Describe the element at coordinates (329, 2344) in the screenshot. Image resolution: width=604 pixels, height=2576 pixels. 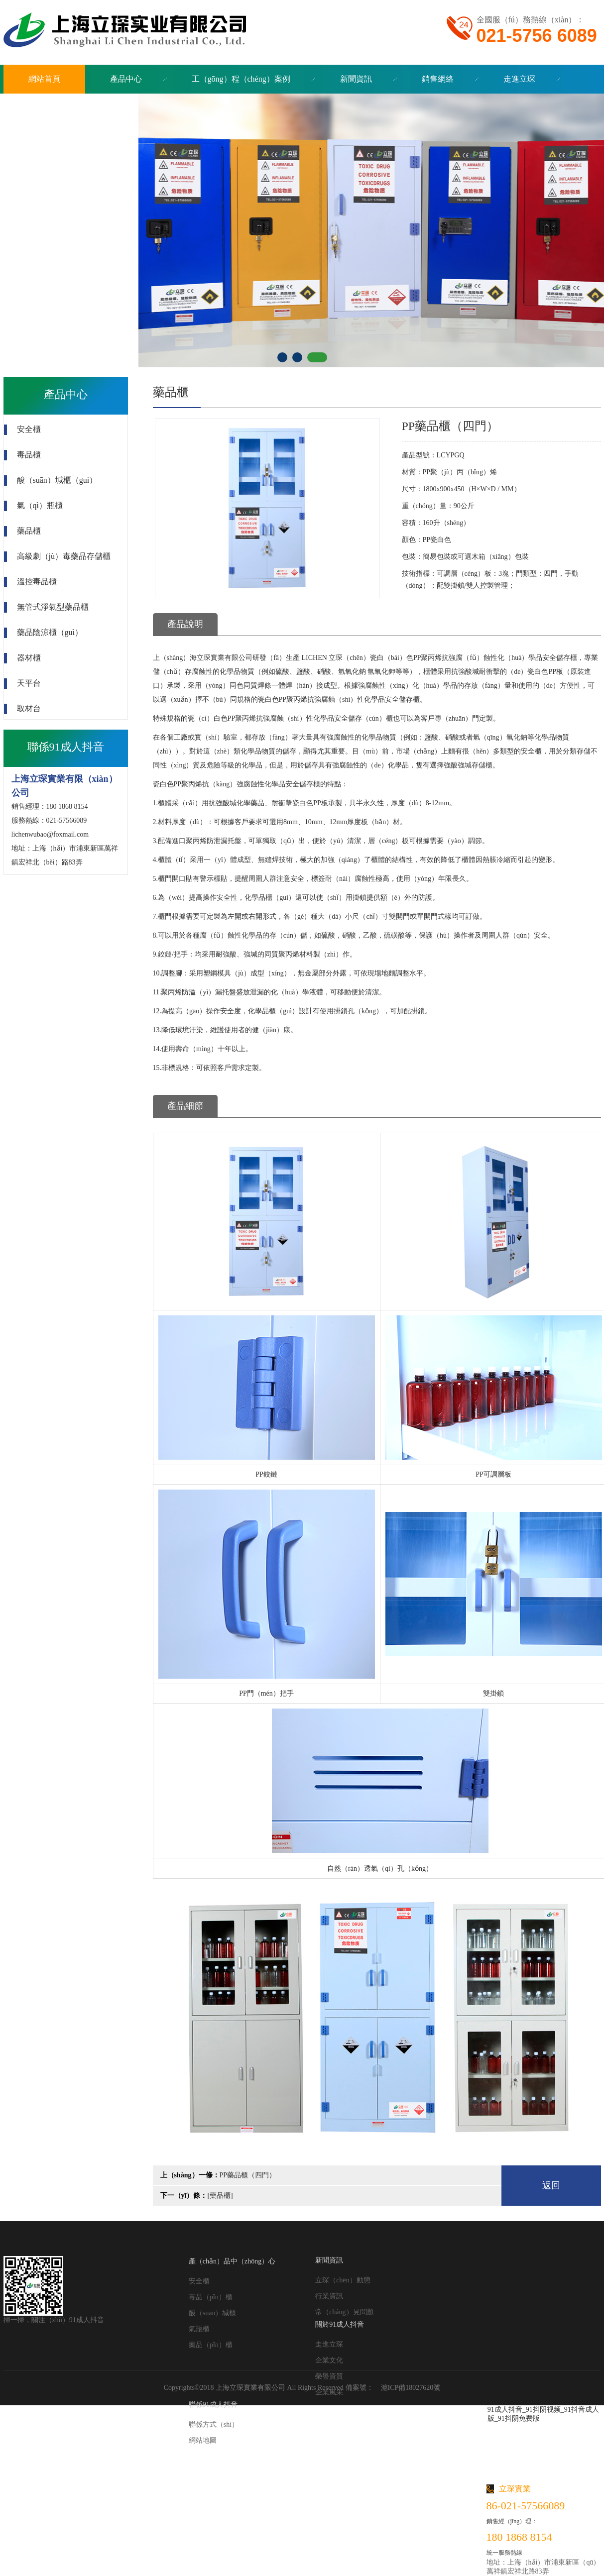
I see `走進立琛` at that location.